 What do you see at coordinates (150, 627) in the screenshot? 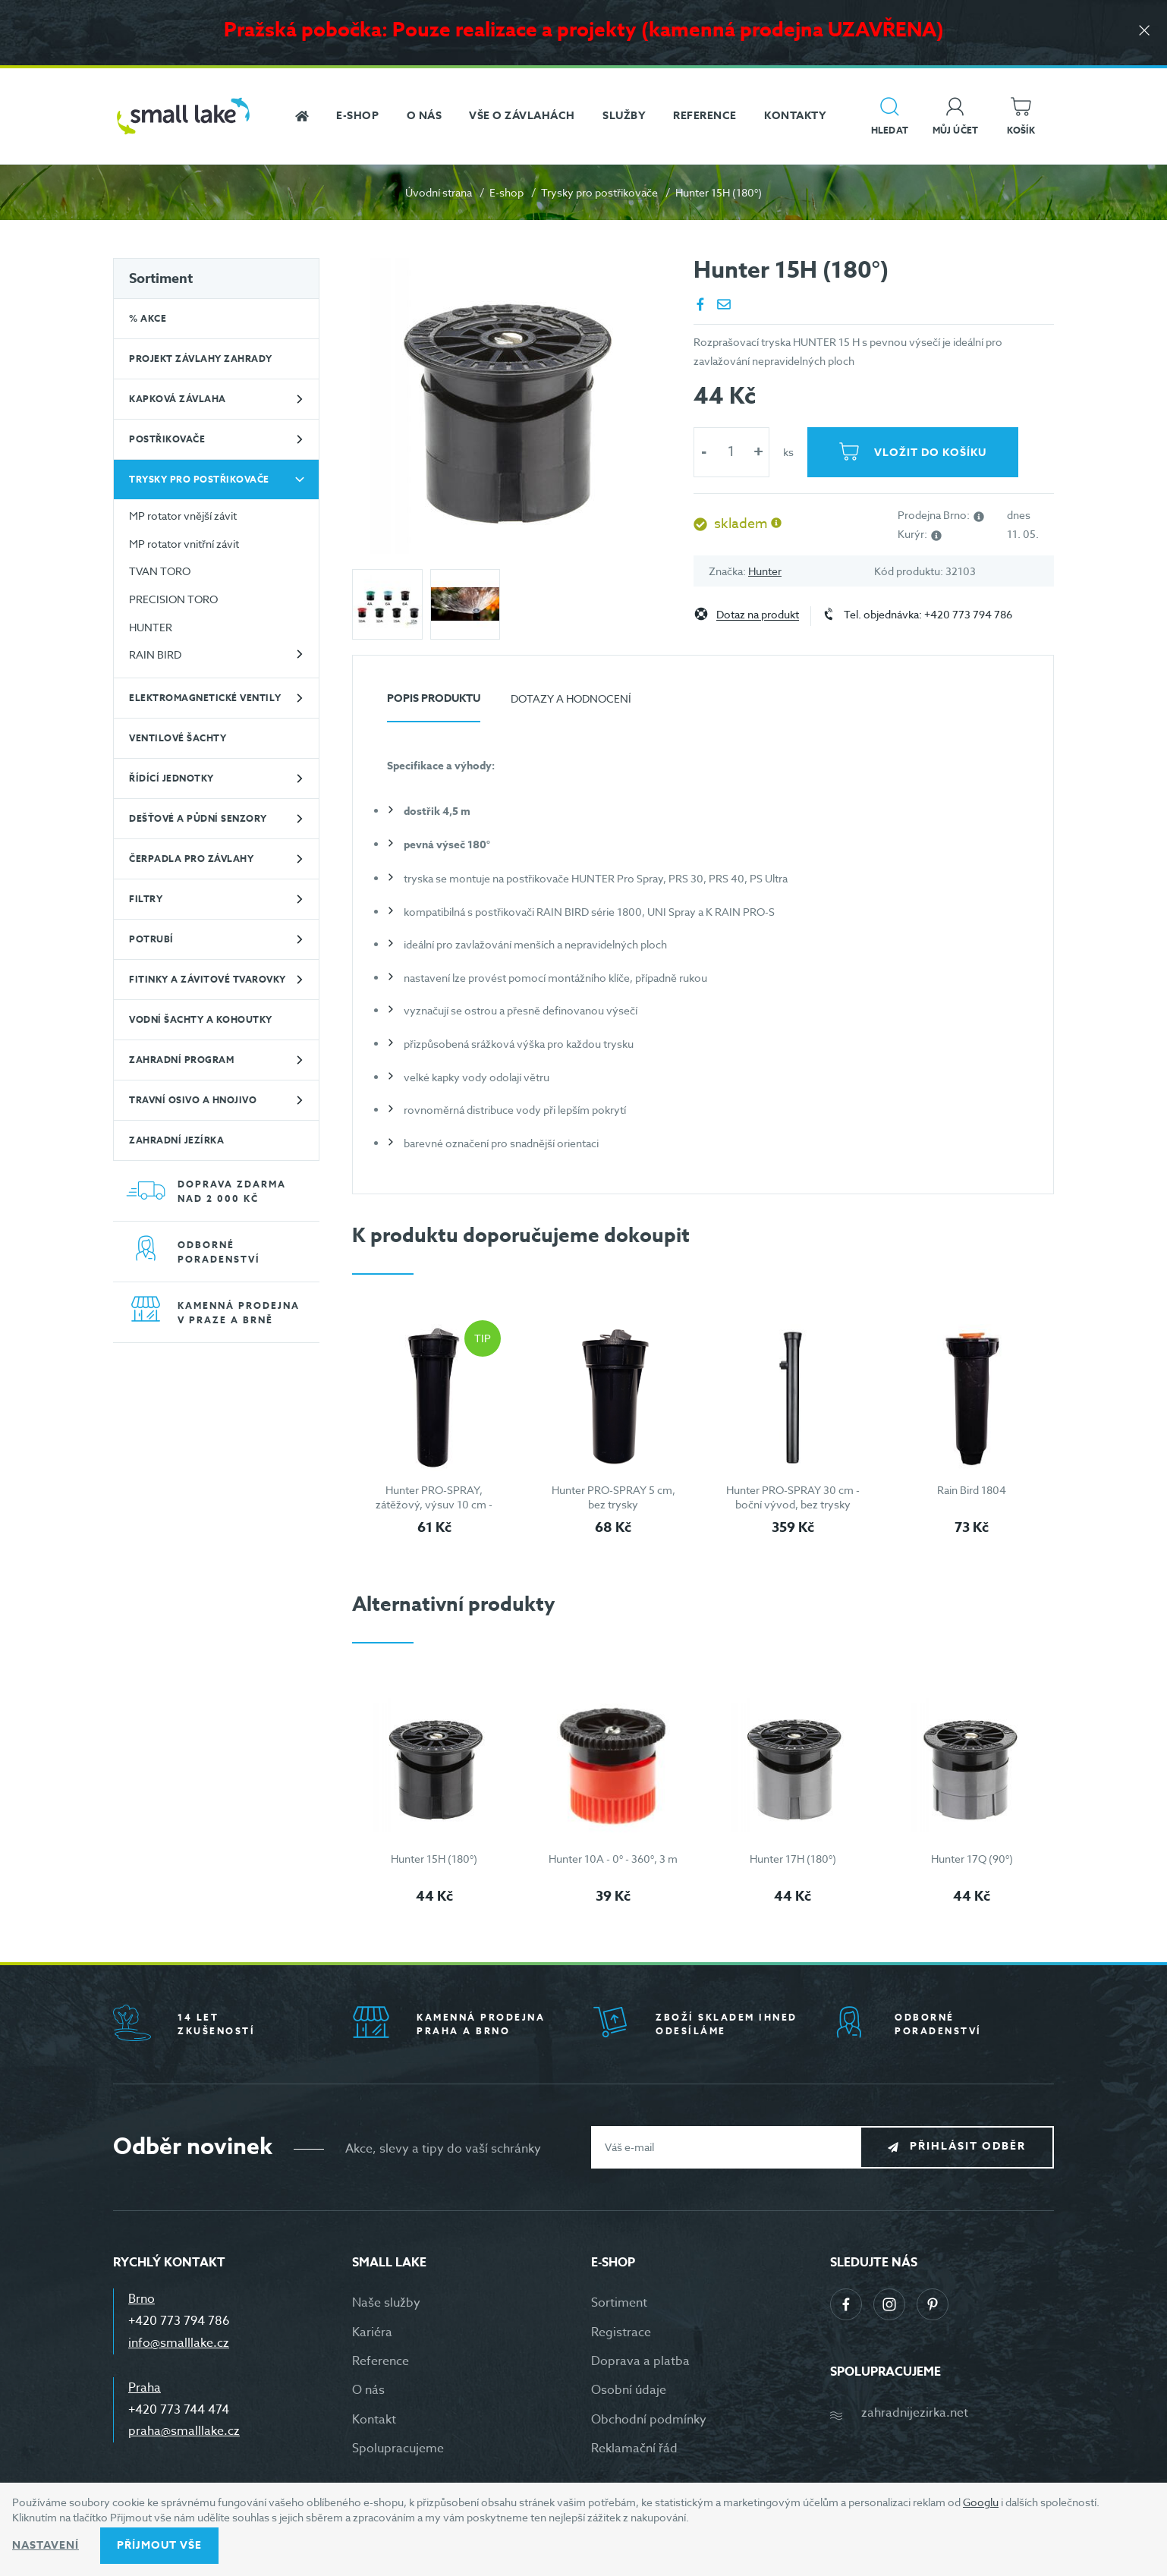
I see `HUNTER` at bounding box center [150, 627].